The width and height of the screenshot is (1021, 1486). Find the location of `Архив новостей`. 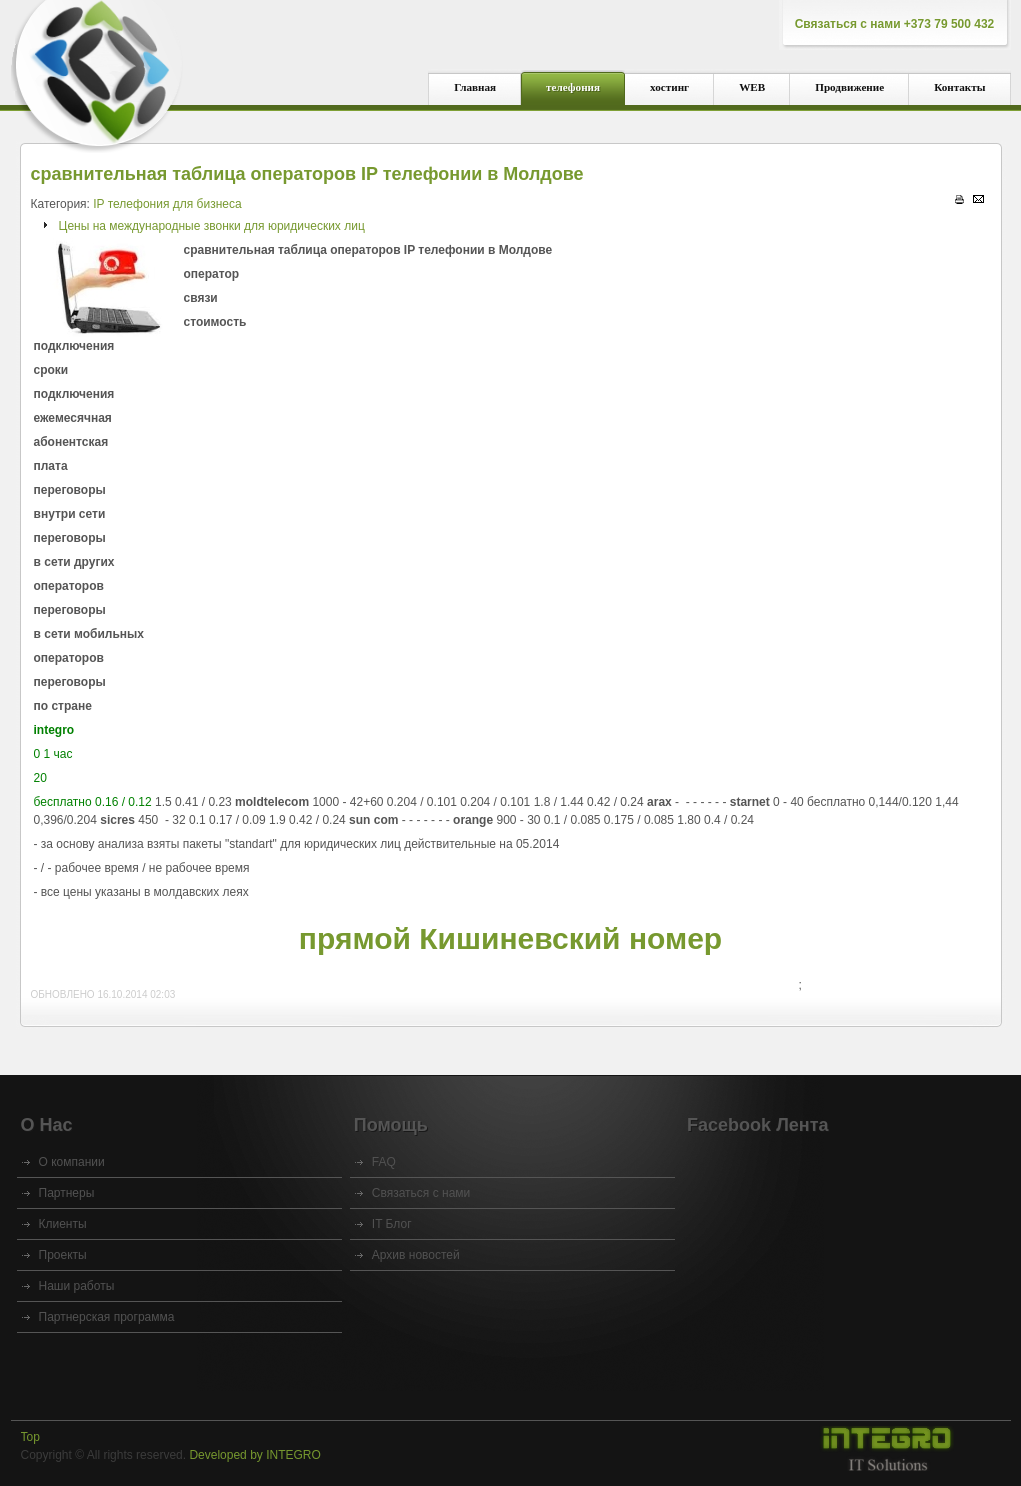

Архив новостей is located at coordinates (416, 1255).